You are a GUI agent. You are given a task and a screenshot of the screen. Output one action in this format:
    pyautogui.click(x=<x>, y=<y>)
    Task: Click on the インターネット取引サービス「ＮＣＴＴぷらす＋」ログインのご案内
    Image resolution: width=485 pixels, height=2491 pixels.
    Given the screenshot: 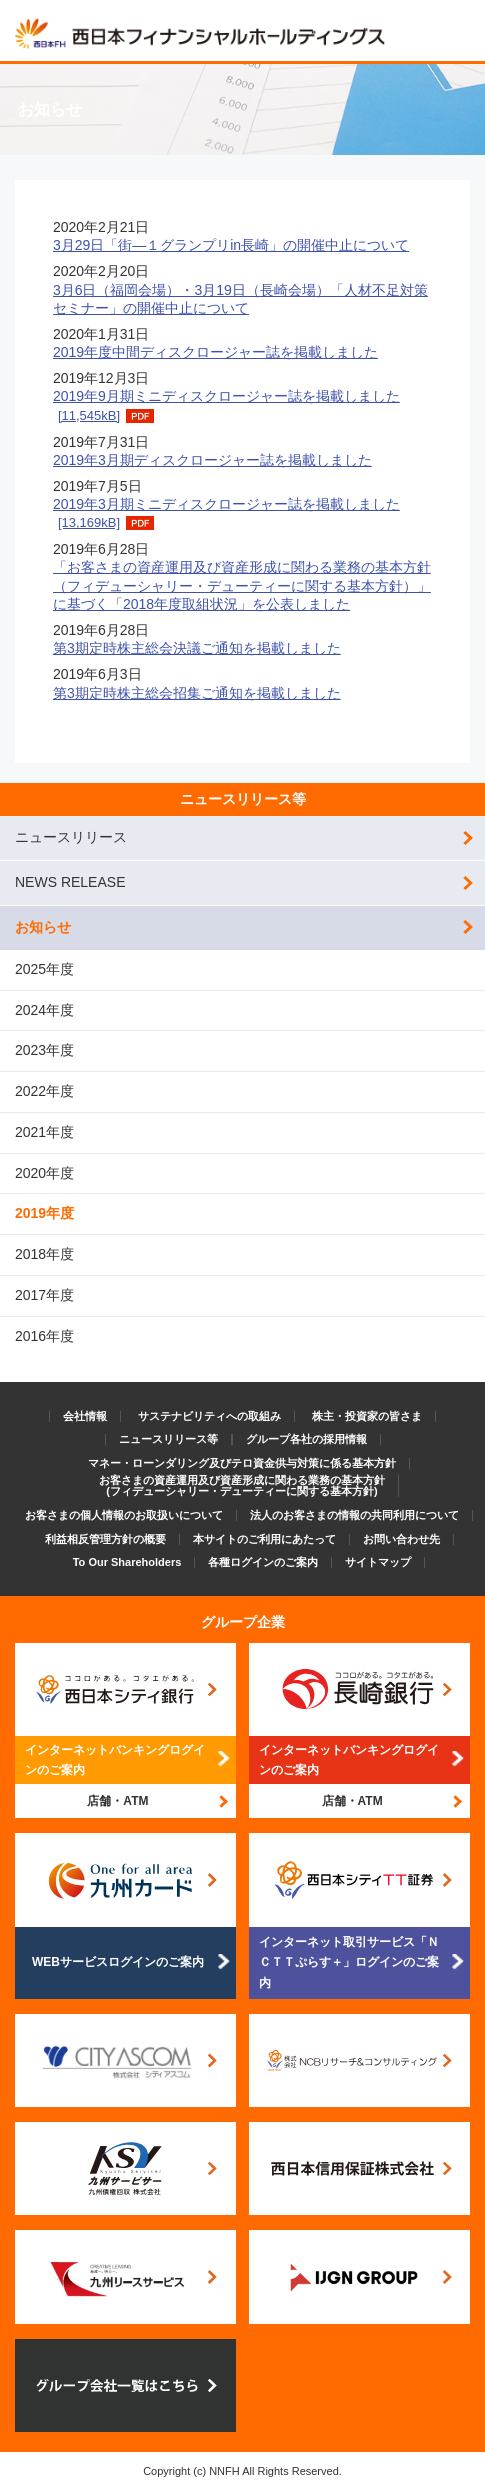 What is the action you would take?
    pyautogui.click(x=349, y=1962)
    